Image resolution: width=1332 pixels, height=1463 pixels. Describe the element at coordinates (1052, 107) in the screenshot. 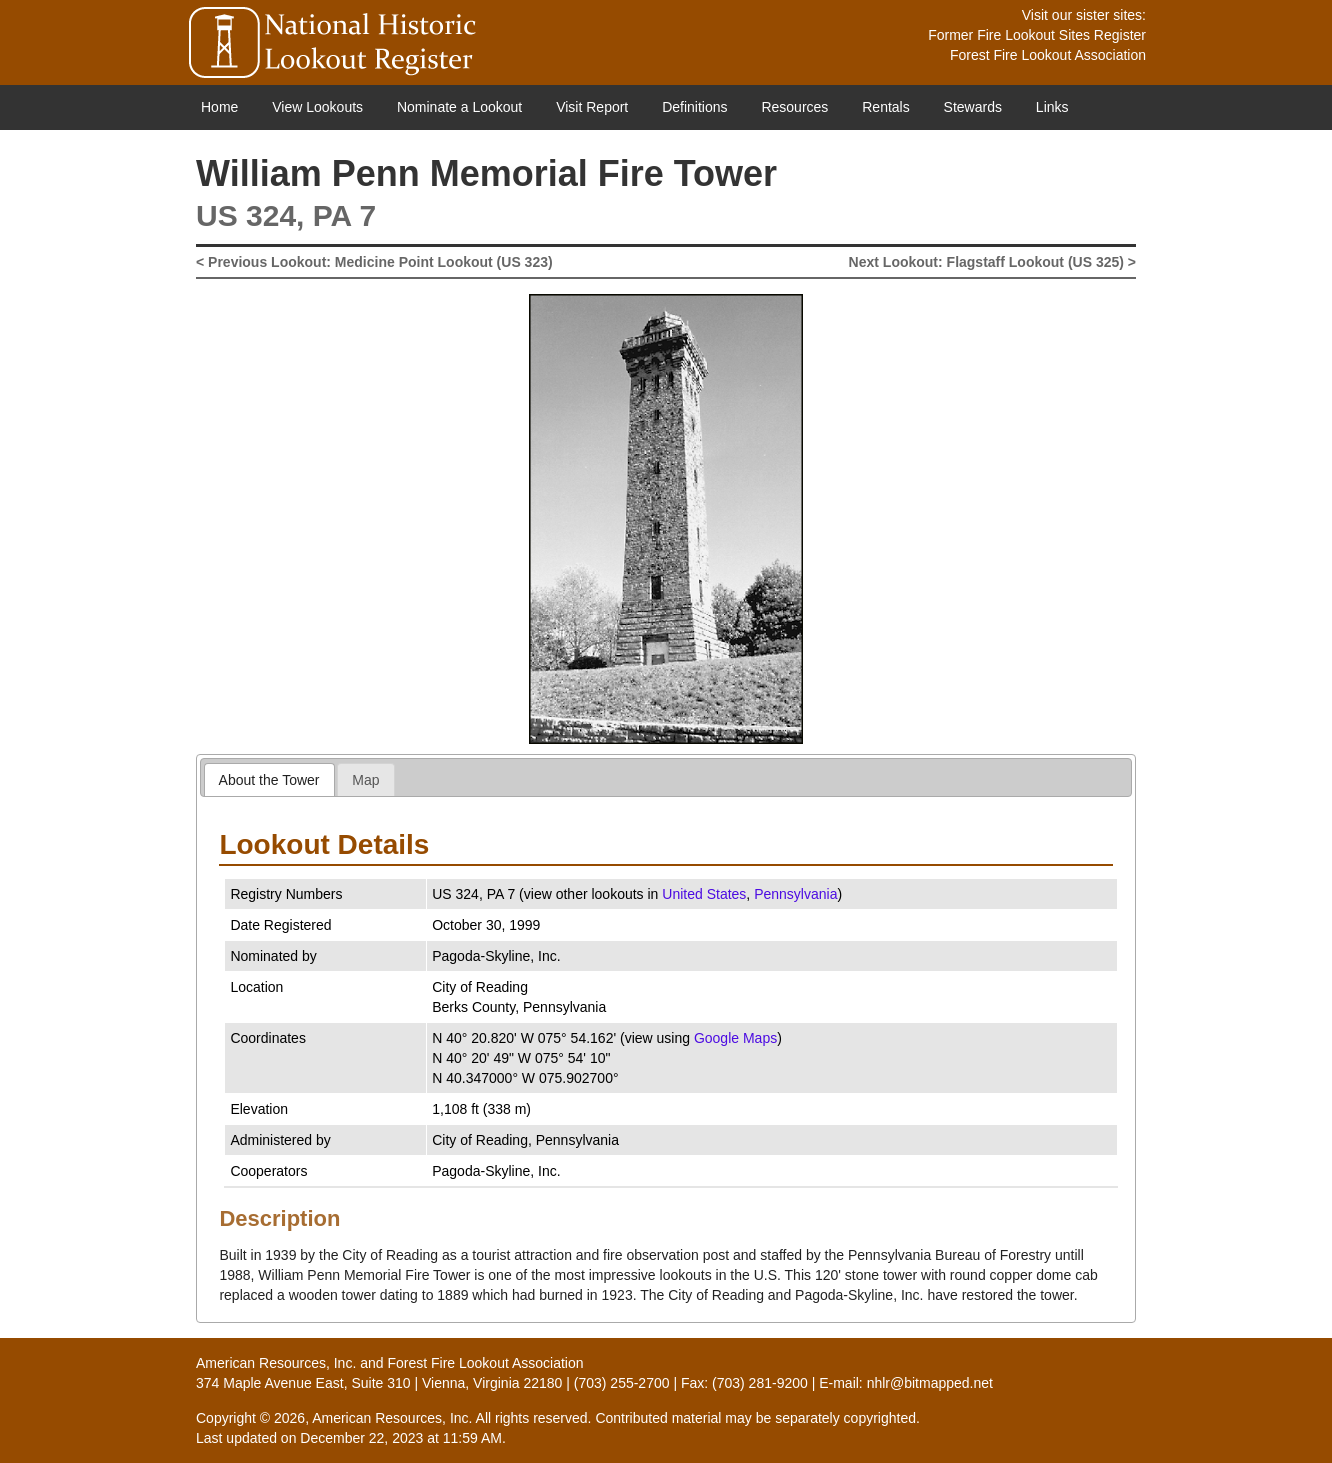

I see `Links` at that location.